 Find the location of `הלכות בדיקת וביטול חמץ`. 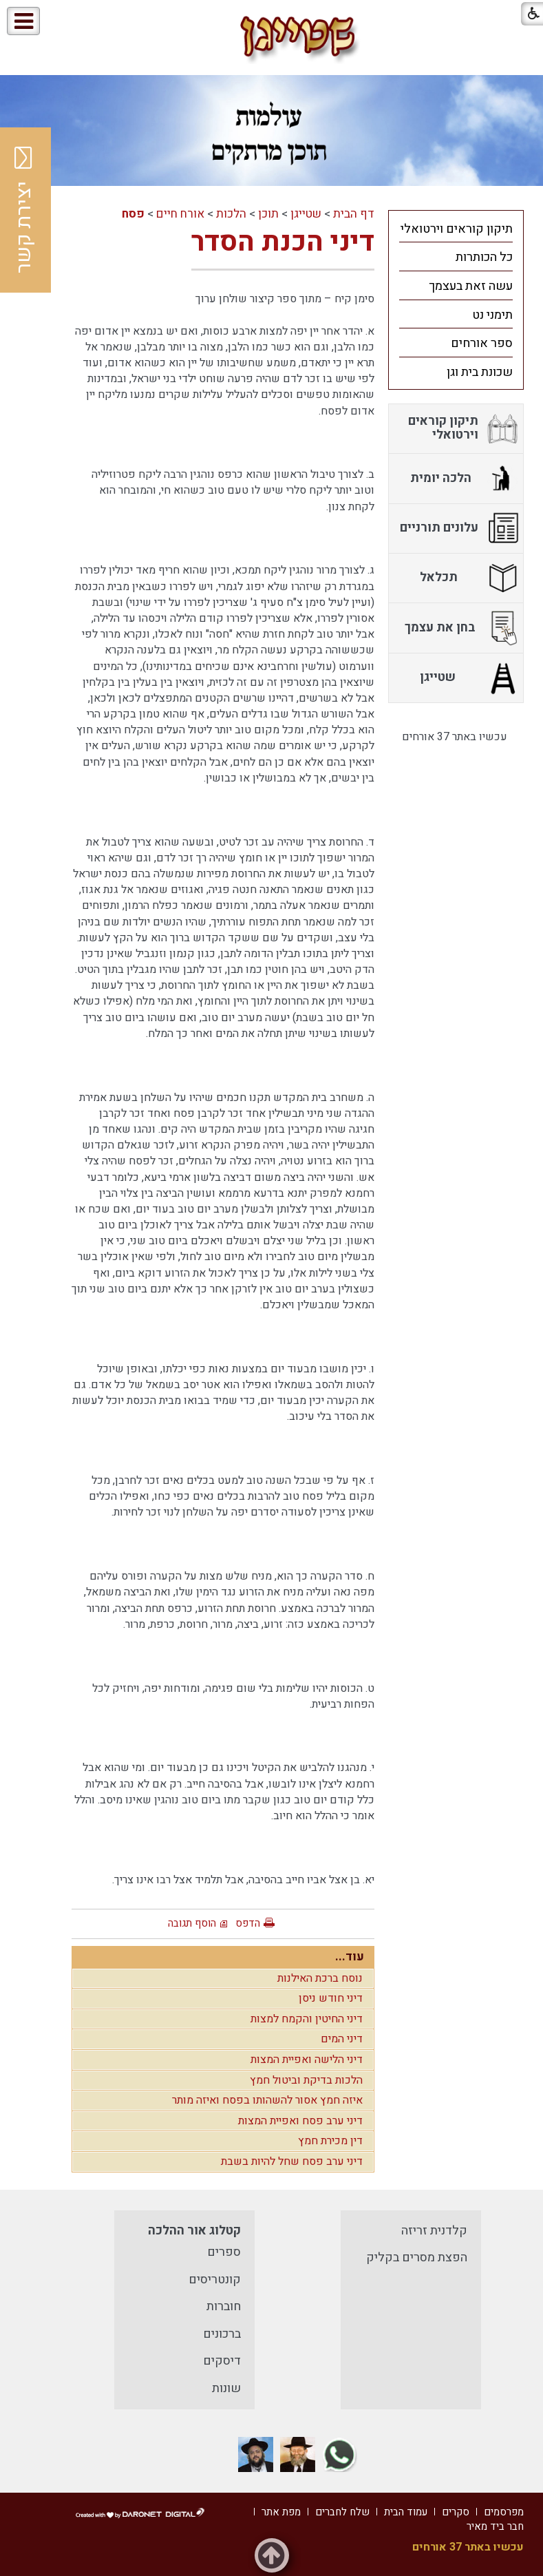

הלכות בדיקת וביטול חמץ is located at coordinates (306, 2080).